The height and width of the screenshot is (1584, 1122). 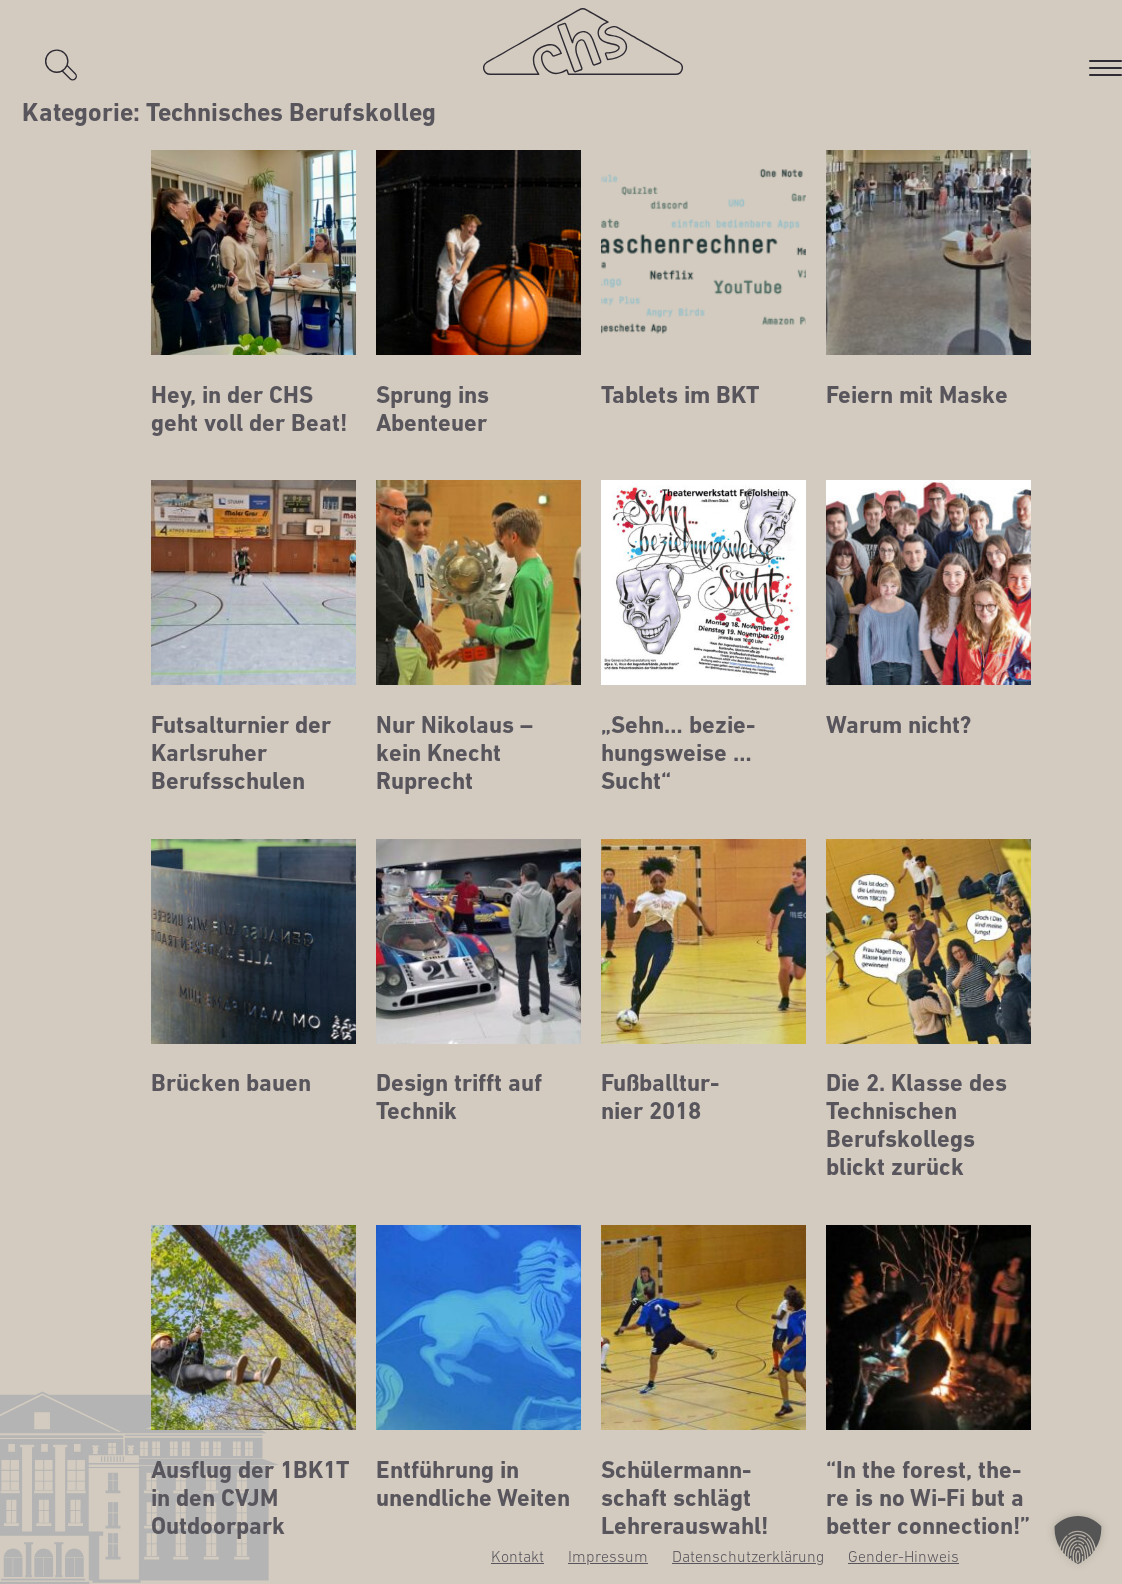 I want to click on Impres­sum, so click(x=608, y=1556).